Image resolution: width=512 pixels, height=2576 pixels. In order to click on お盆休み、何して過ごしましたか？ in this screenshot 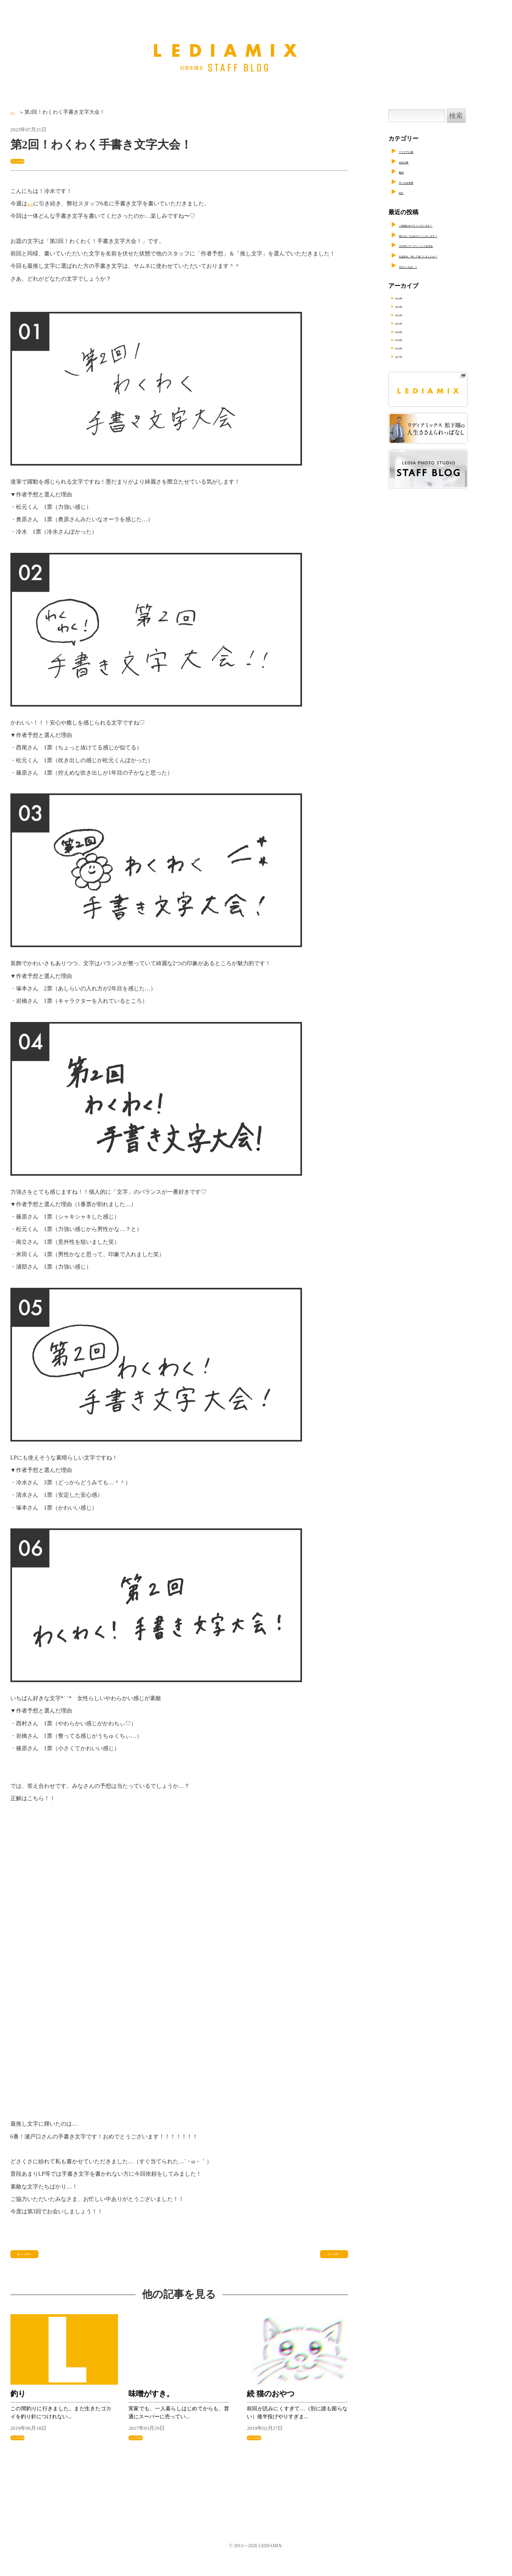, I will do `click(447, 255)`.